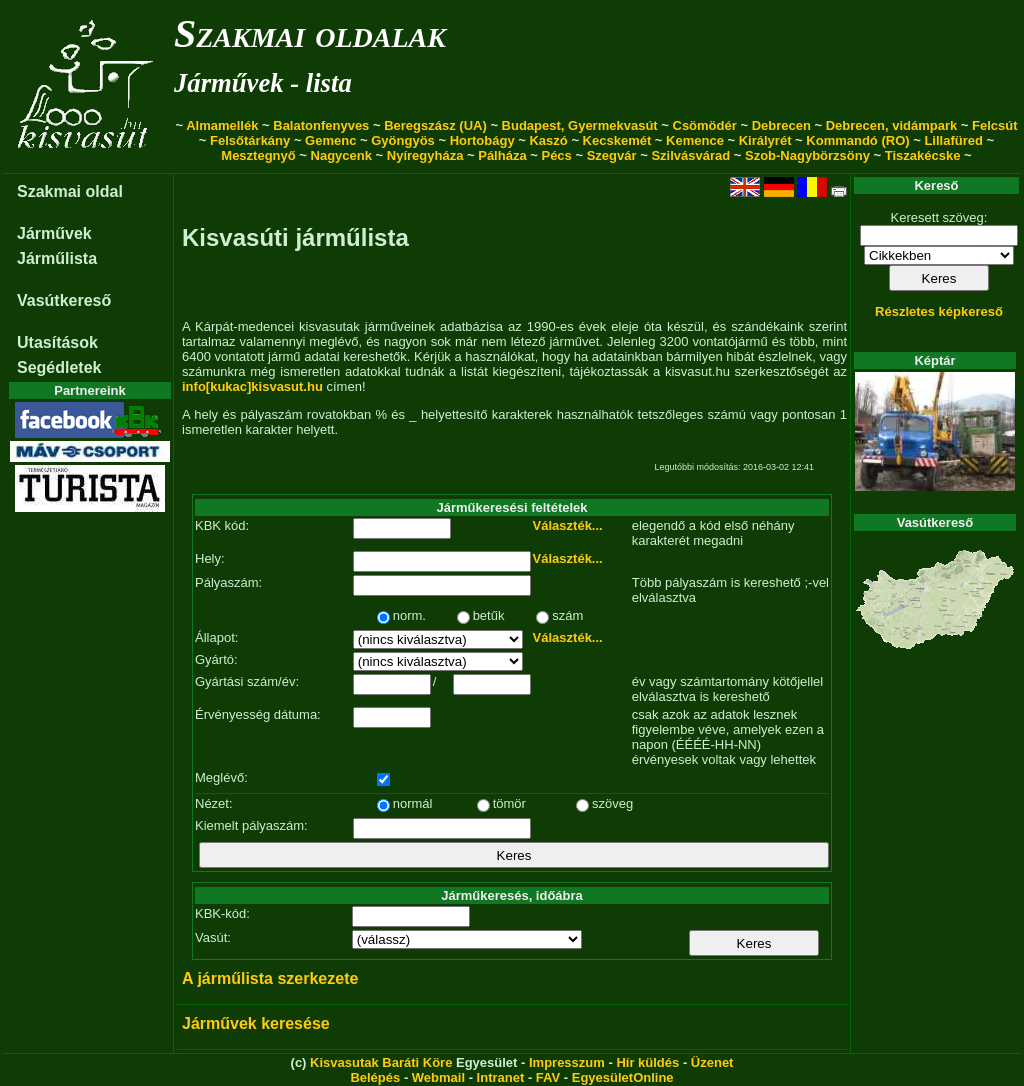 This screenshot has width=1024, height=1086. Describe the element at coordinates (705, 125) in the screenshot. I see `Csömödér` at that location.